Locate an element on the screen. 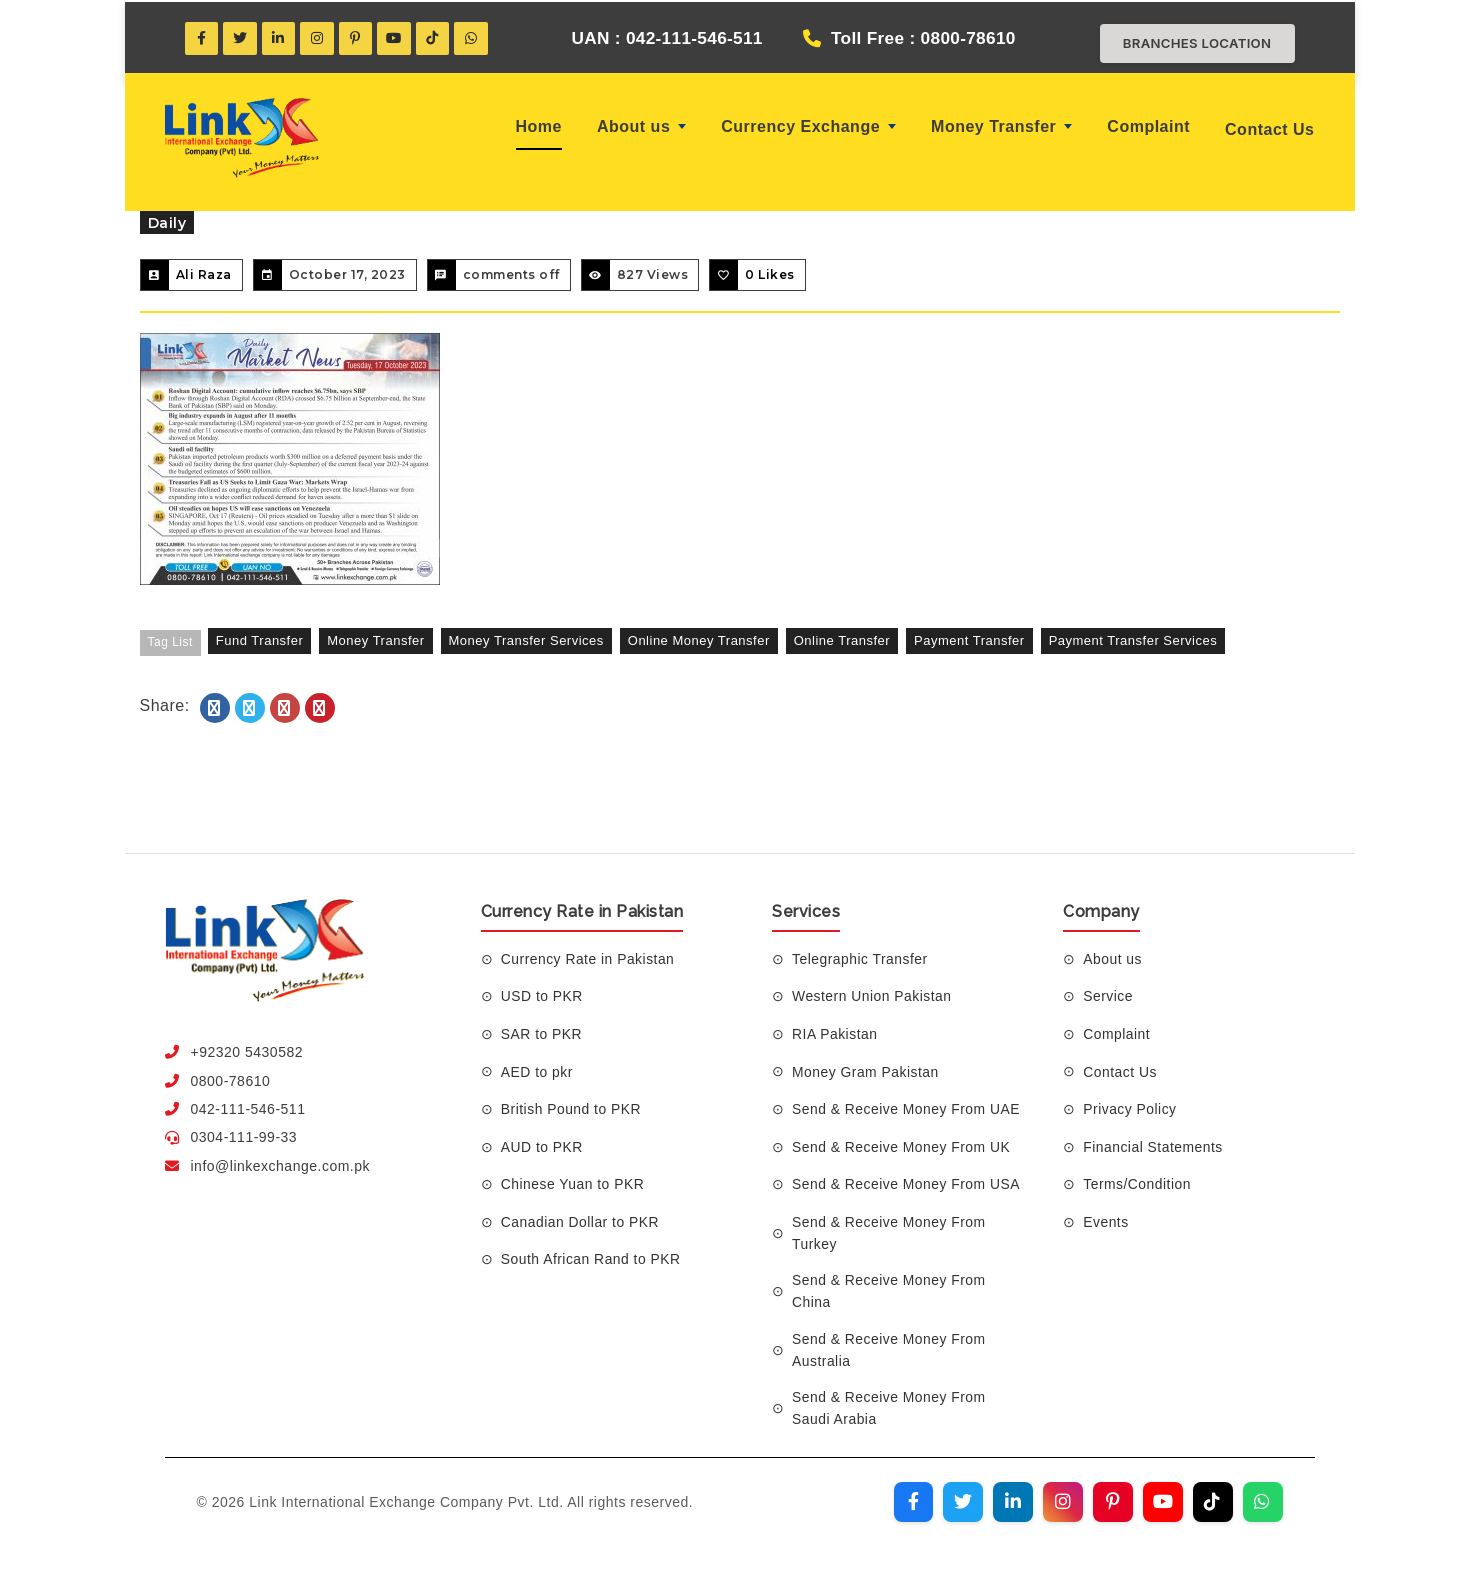 The image size is (1479, 1583). payment transfer services is located at coordinates (1133, 640).